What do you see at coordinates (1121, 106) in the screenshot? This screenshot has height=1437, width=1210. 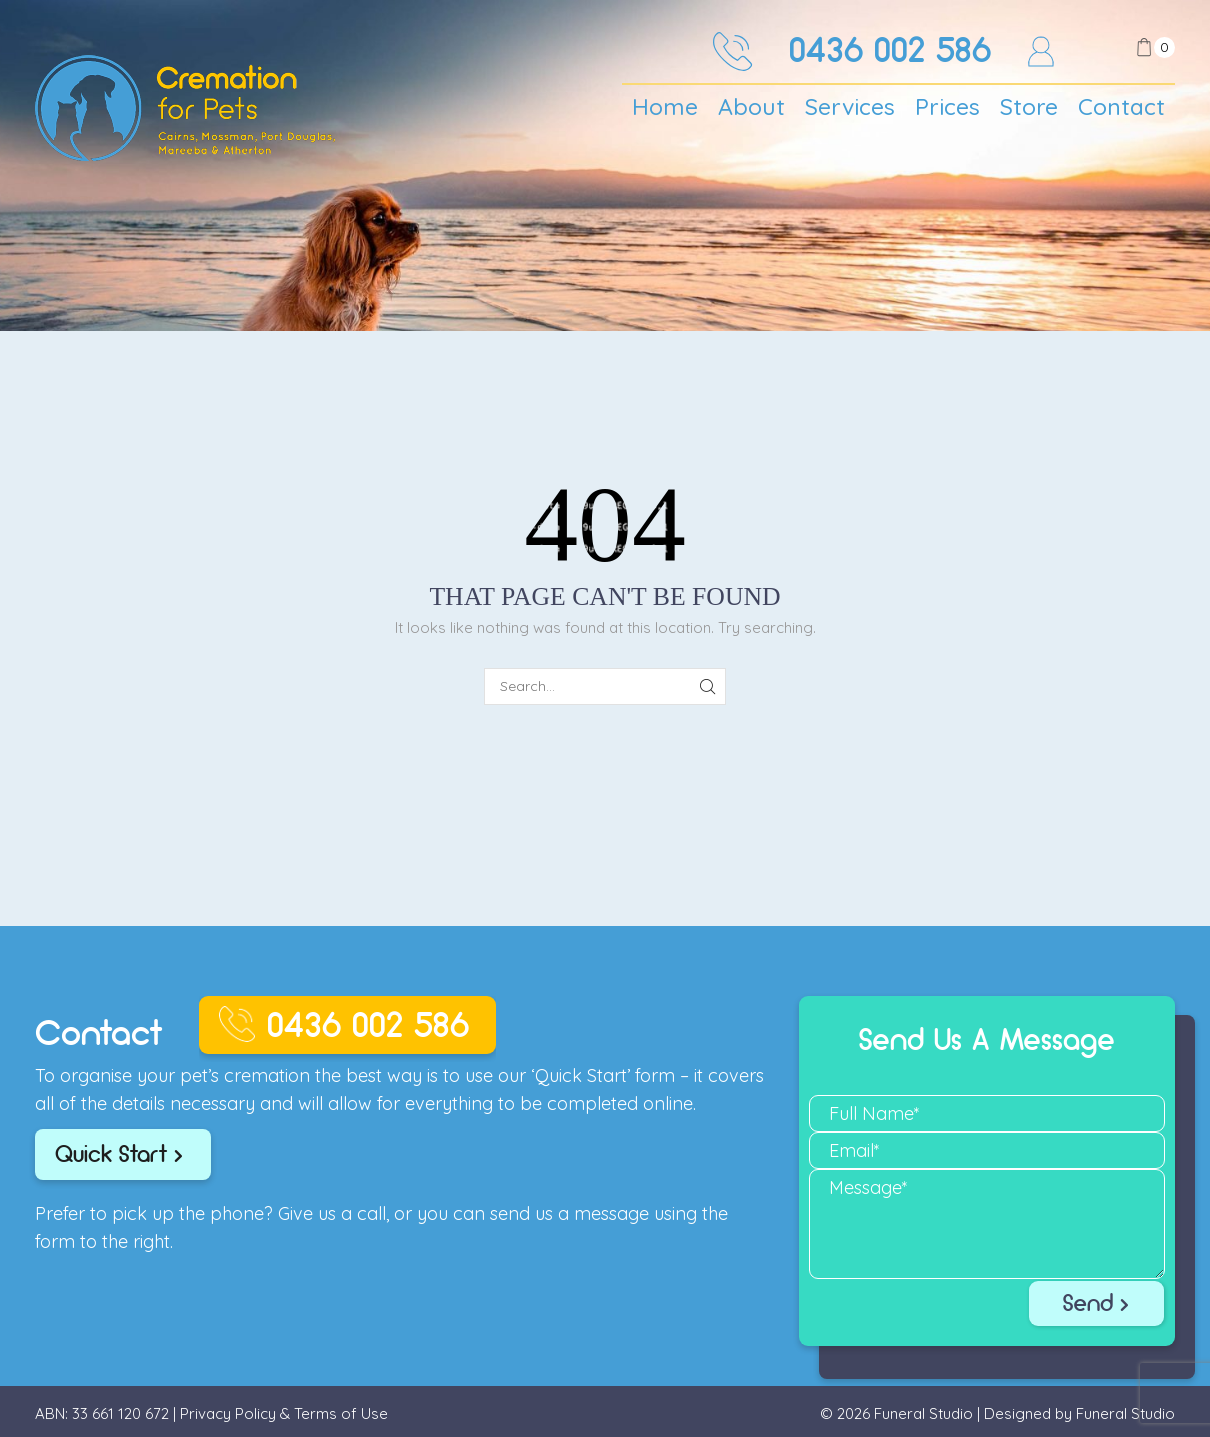 I see `Contact` at bounding box center [1121, 106].